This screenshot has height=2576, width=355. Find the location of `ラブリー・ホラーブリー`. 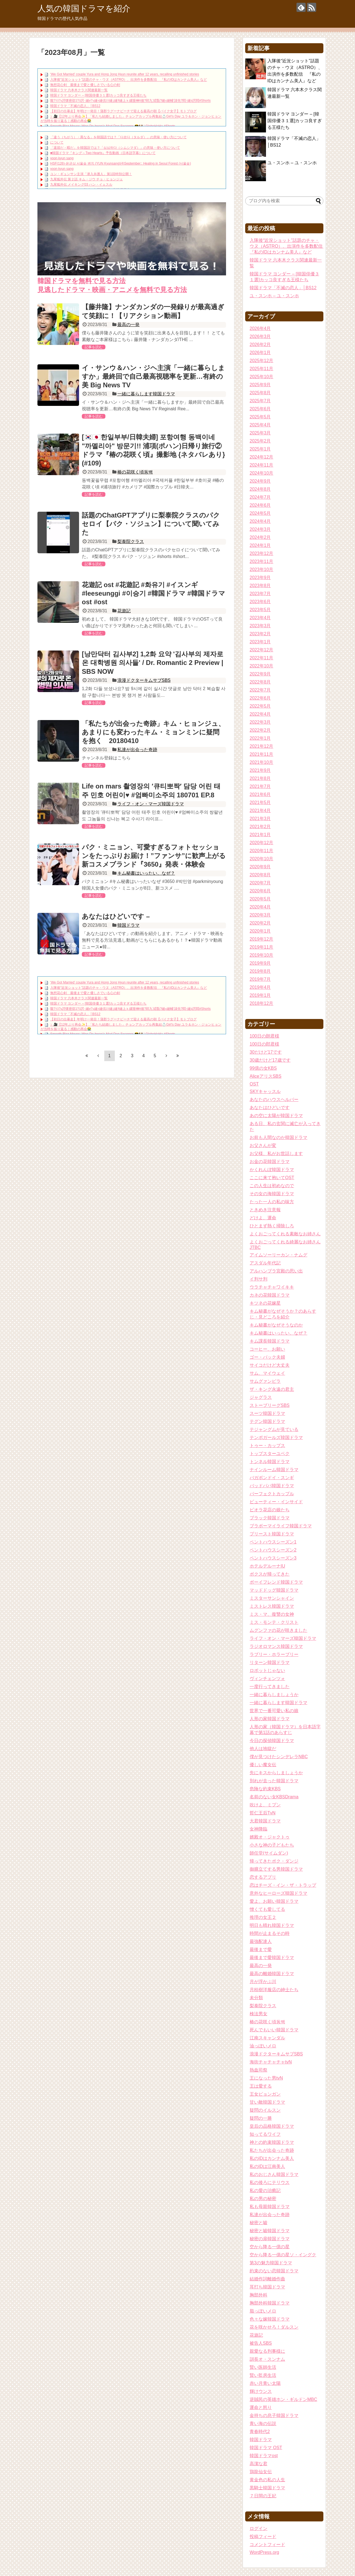

ラブリー・ホラーブリー is located at coordinates (274, 1654).